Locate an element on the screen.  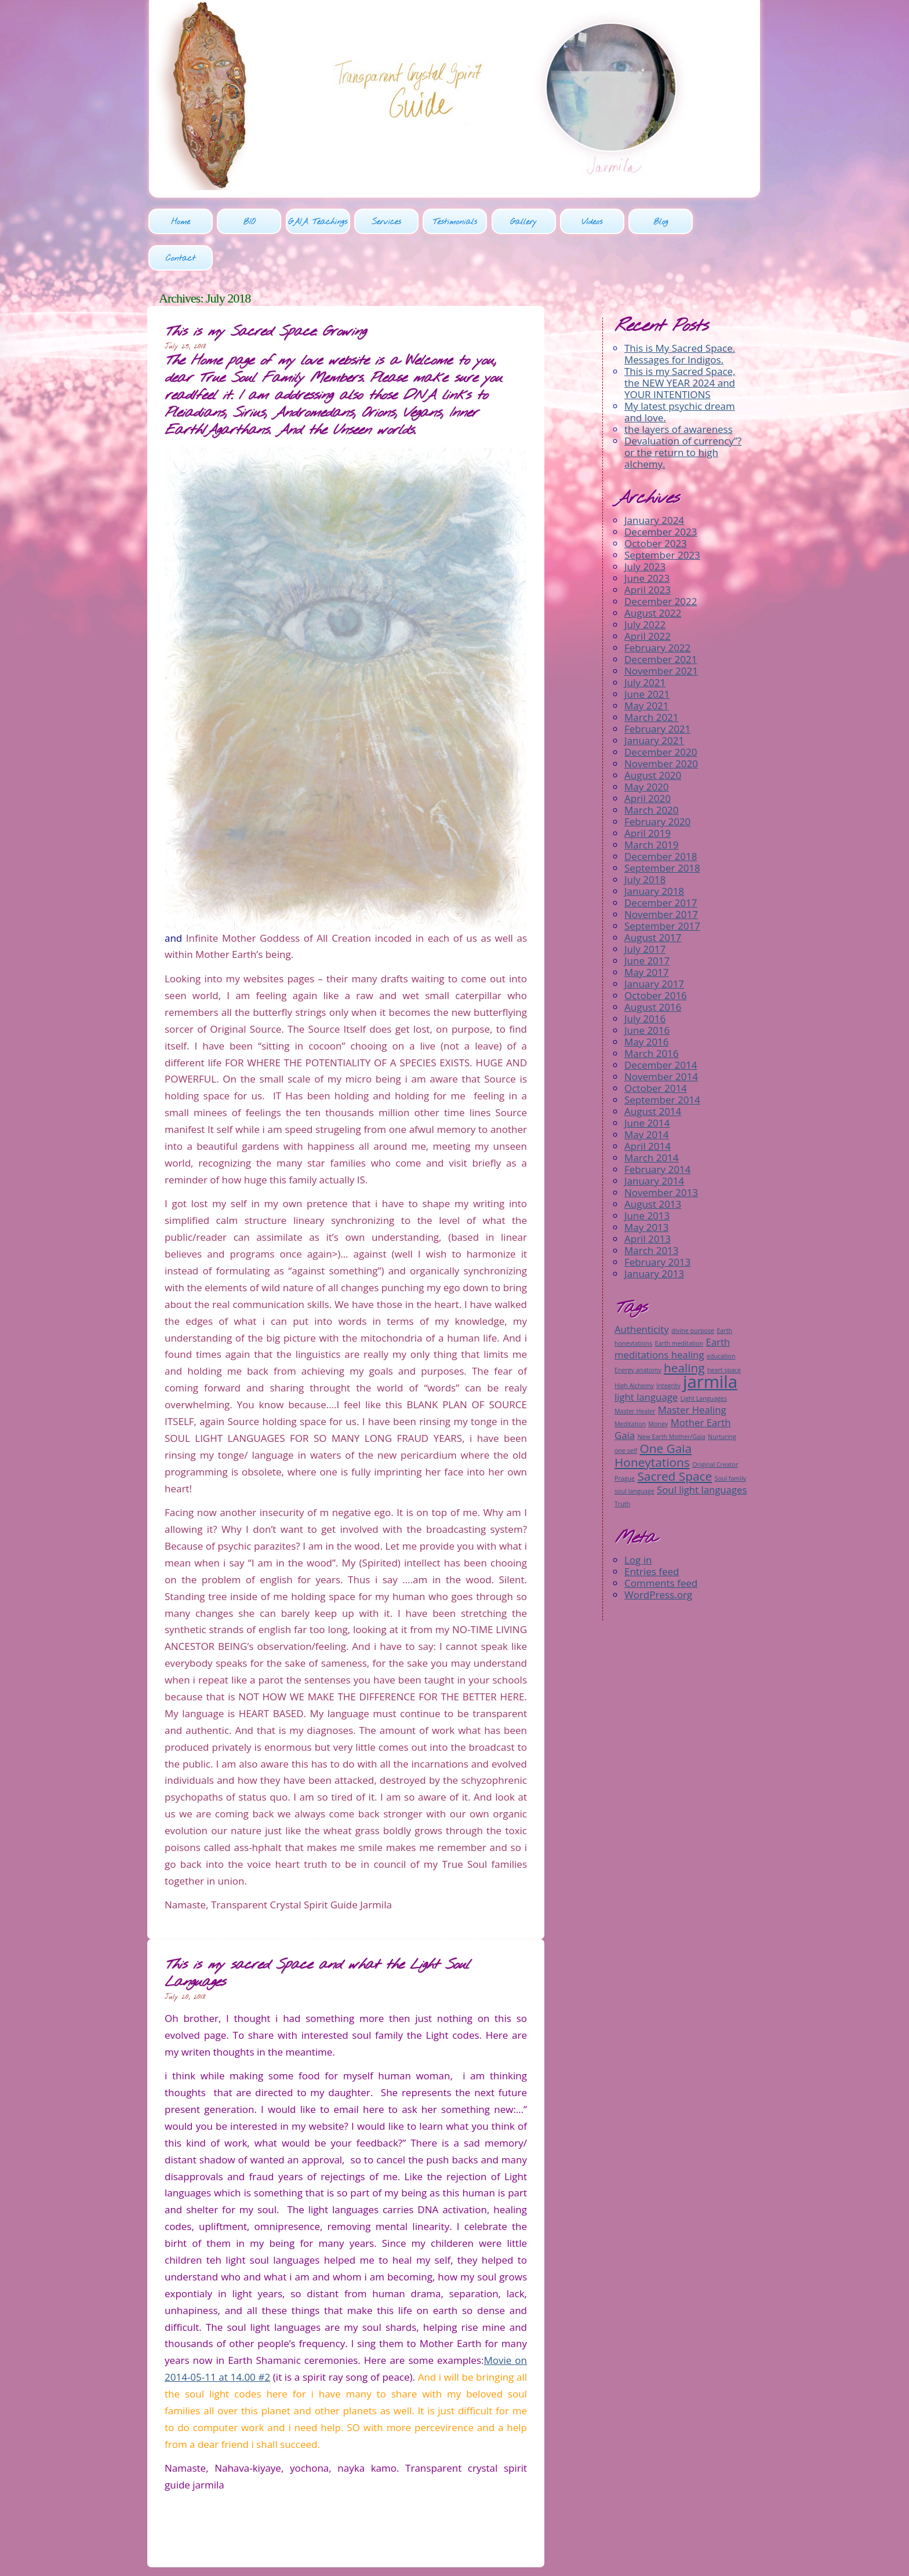
GAIA Teachings is located at coordinates (317, 222).